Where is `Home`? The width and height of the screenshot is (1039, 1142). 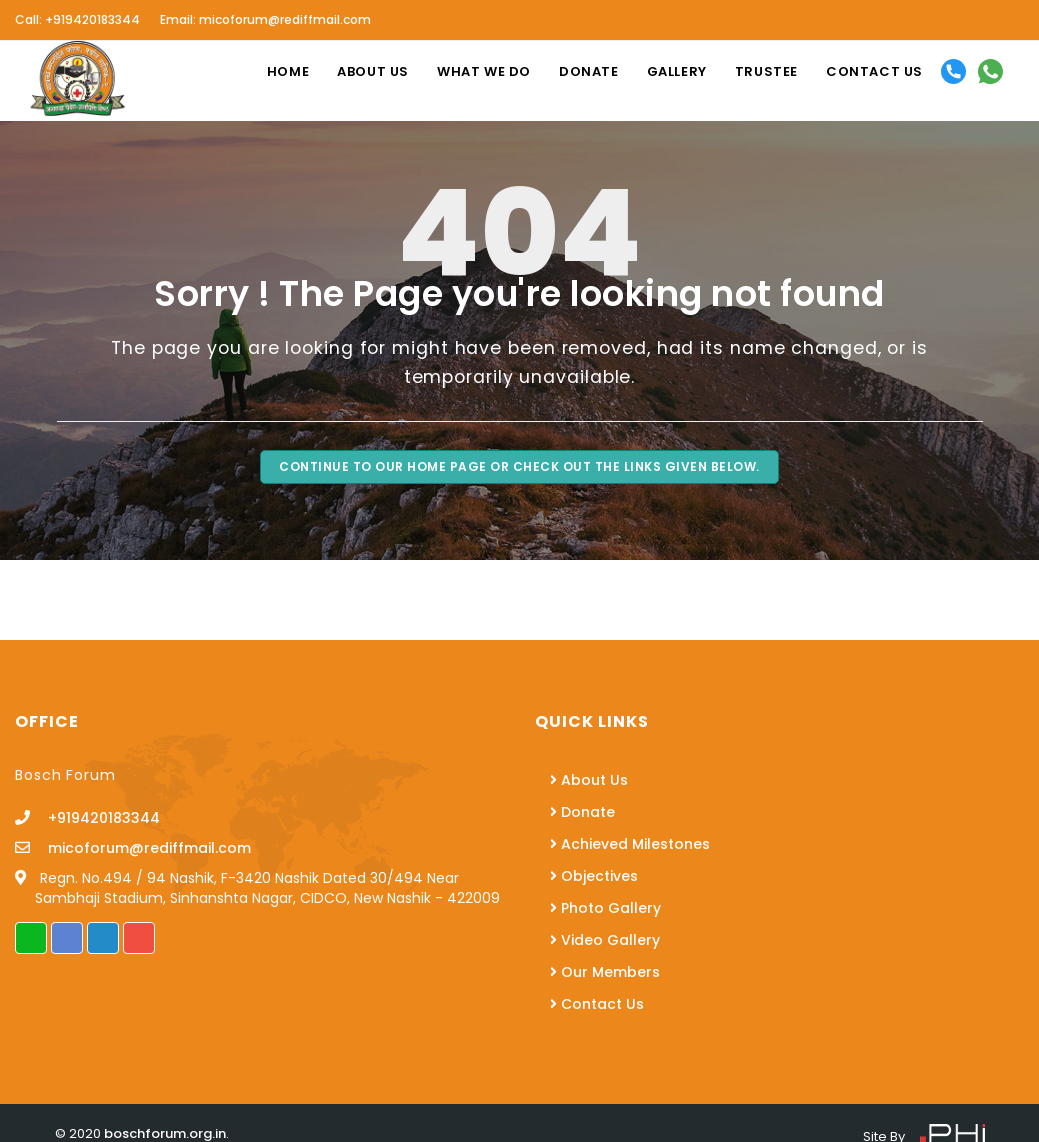 Home is located at coordinates (288, 71).